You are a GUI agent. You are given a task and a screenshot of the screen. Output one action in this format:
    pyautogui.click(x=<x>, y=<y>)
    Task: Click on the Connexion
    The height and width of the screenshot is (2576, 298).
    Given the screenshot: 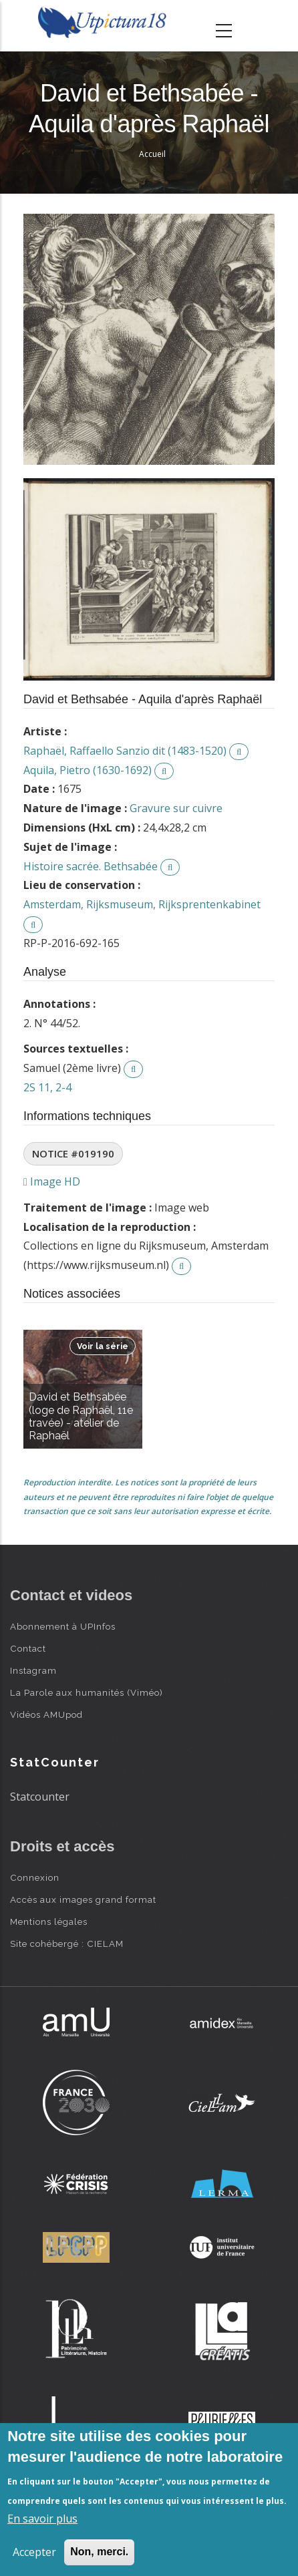 What is the action you would take?
    pyautogui.click(x=34, y=1877)
    